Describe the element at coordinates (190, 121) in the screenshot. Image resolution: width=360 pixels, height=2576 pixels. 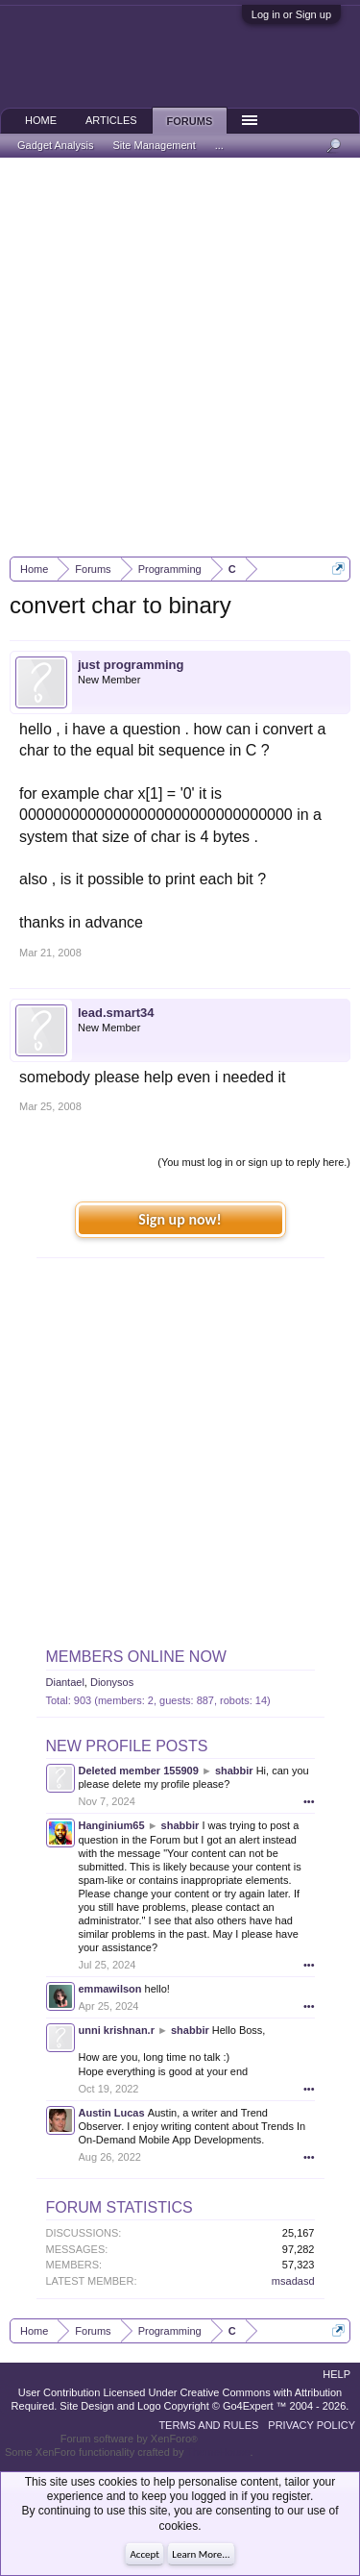
I see `Forums` at that location.